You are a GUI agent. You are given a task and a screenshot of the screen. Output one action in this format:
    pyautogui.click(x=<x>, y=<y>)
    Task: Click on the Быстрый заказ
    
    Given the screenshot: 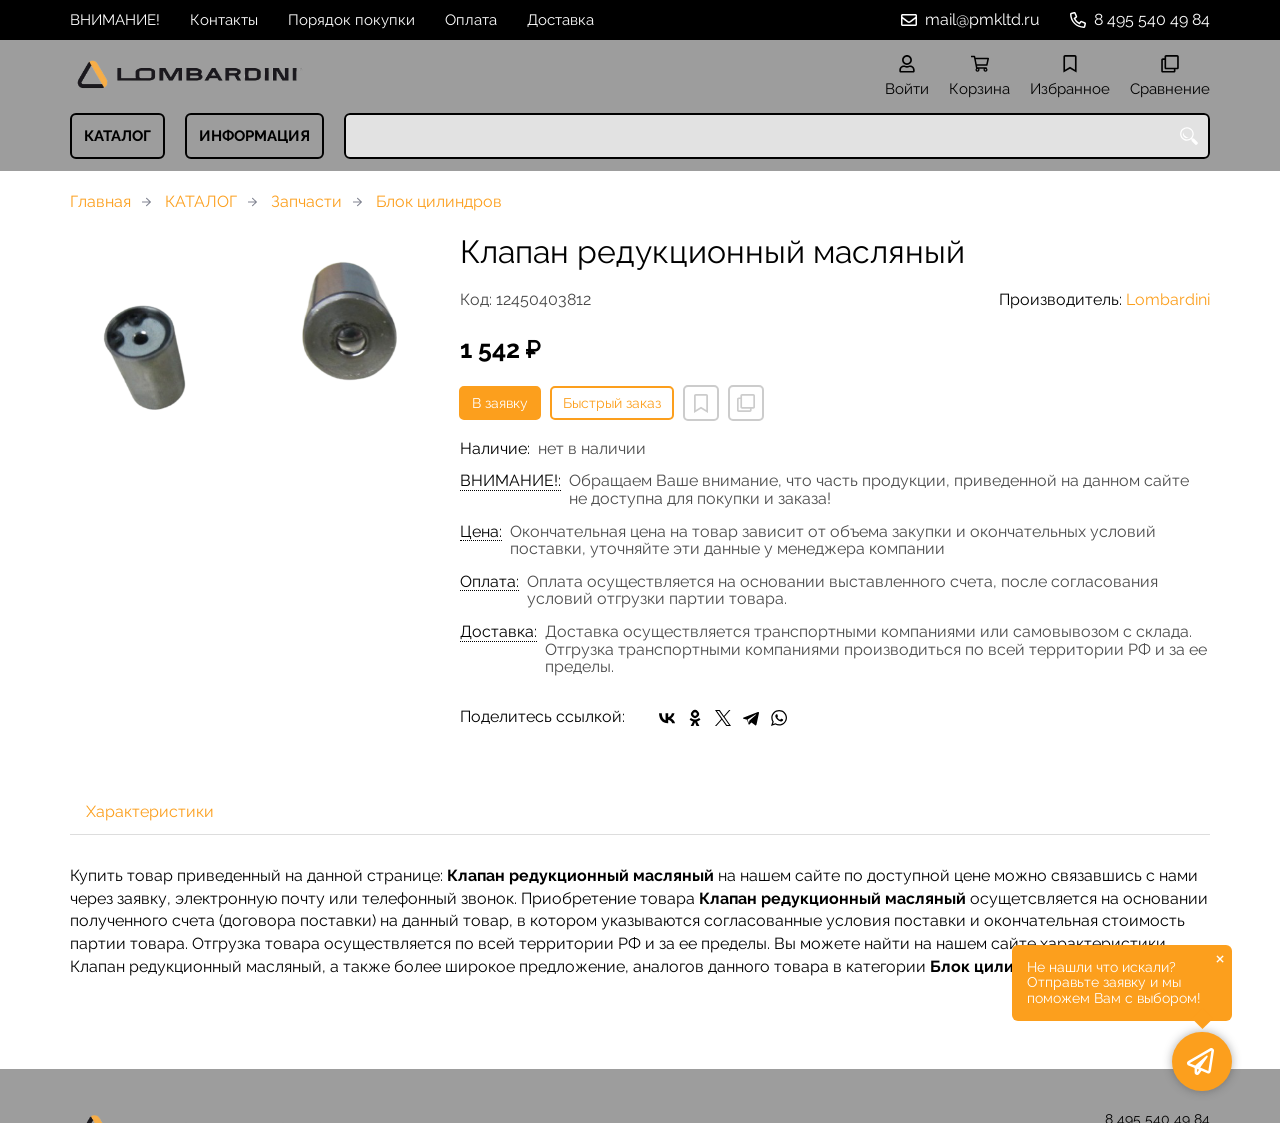 What is the action you would take?
    pyautogui.click(x=612, y=403)
    